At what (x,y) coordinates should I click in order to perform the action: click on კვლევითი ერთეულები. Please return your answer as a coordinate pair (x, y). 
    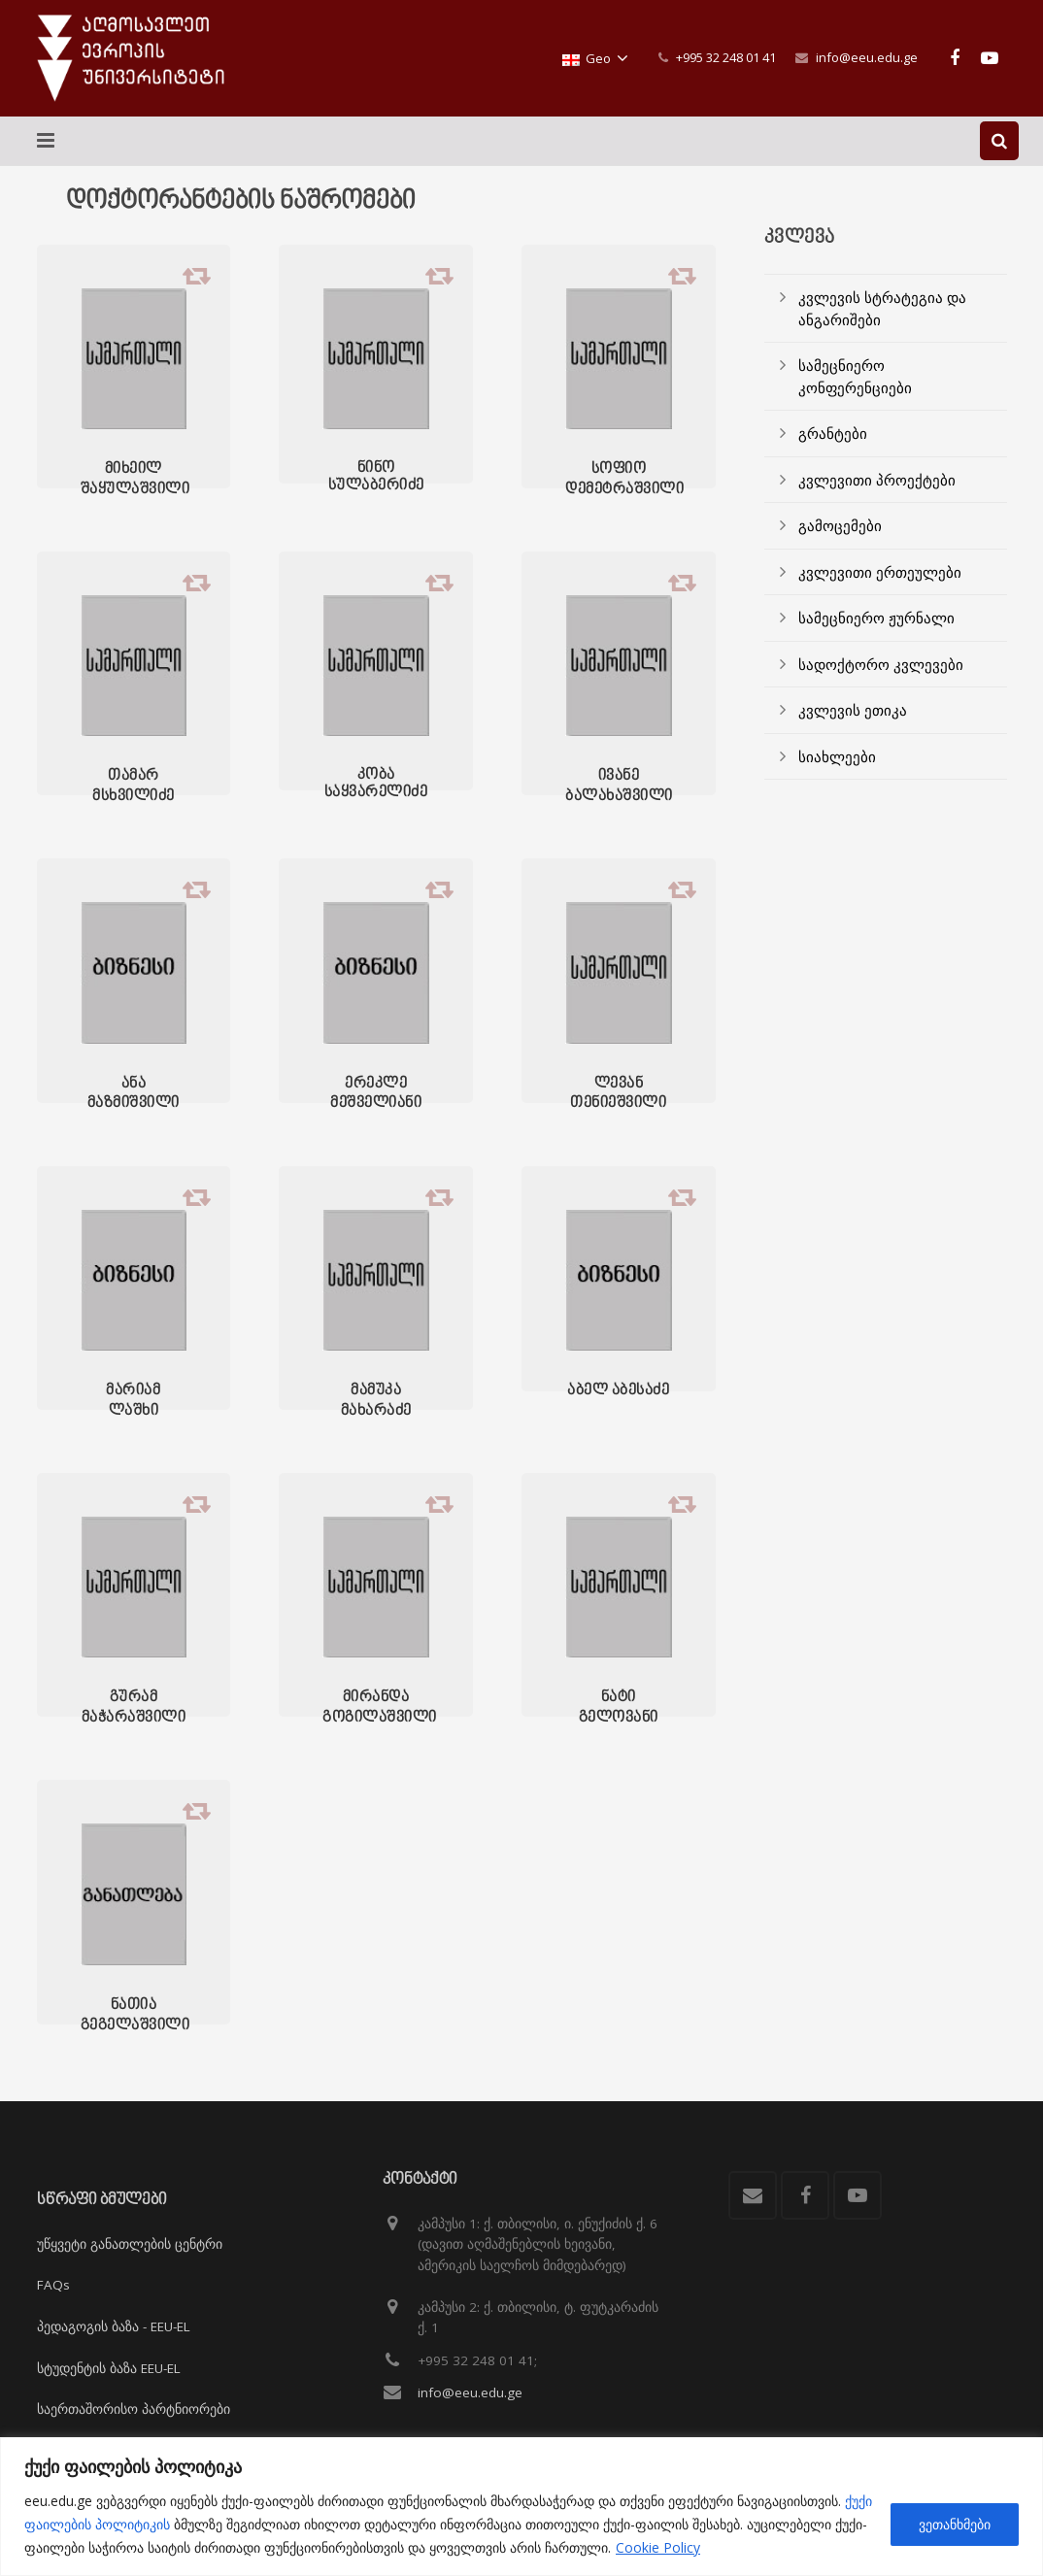
    Looking at the image, I should click on (879, 572).